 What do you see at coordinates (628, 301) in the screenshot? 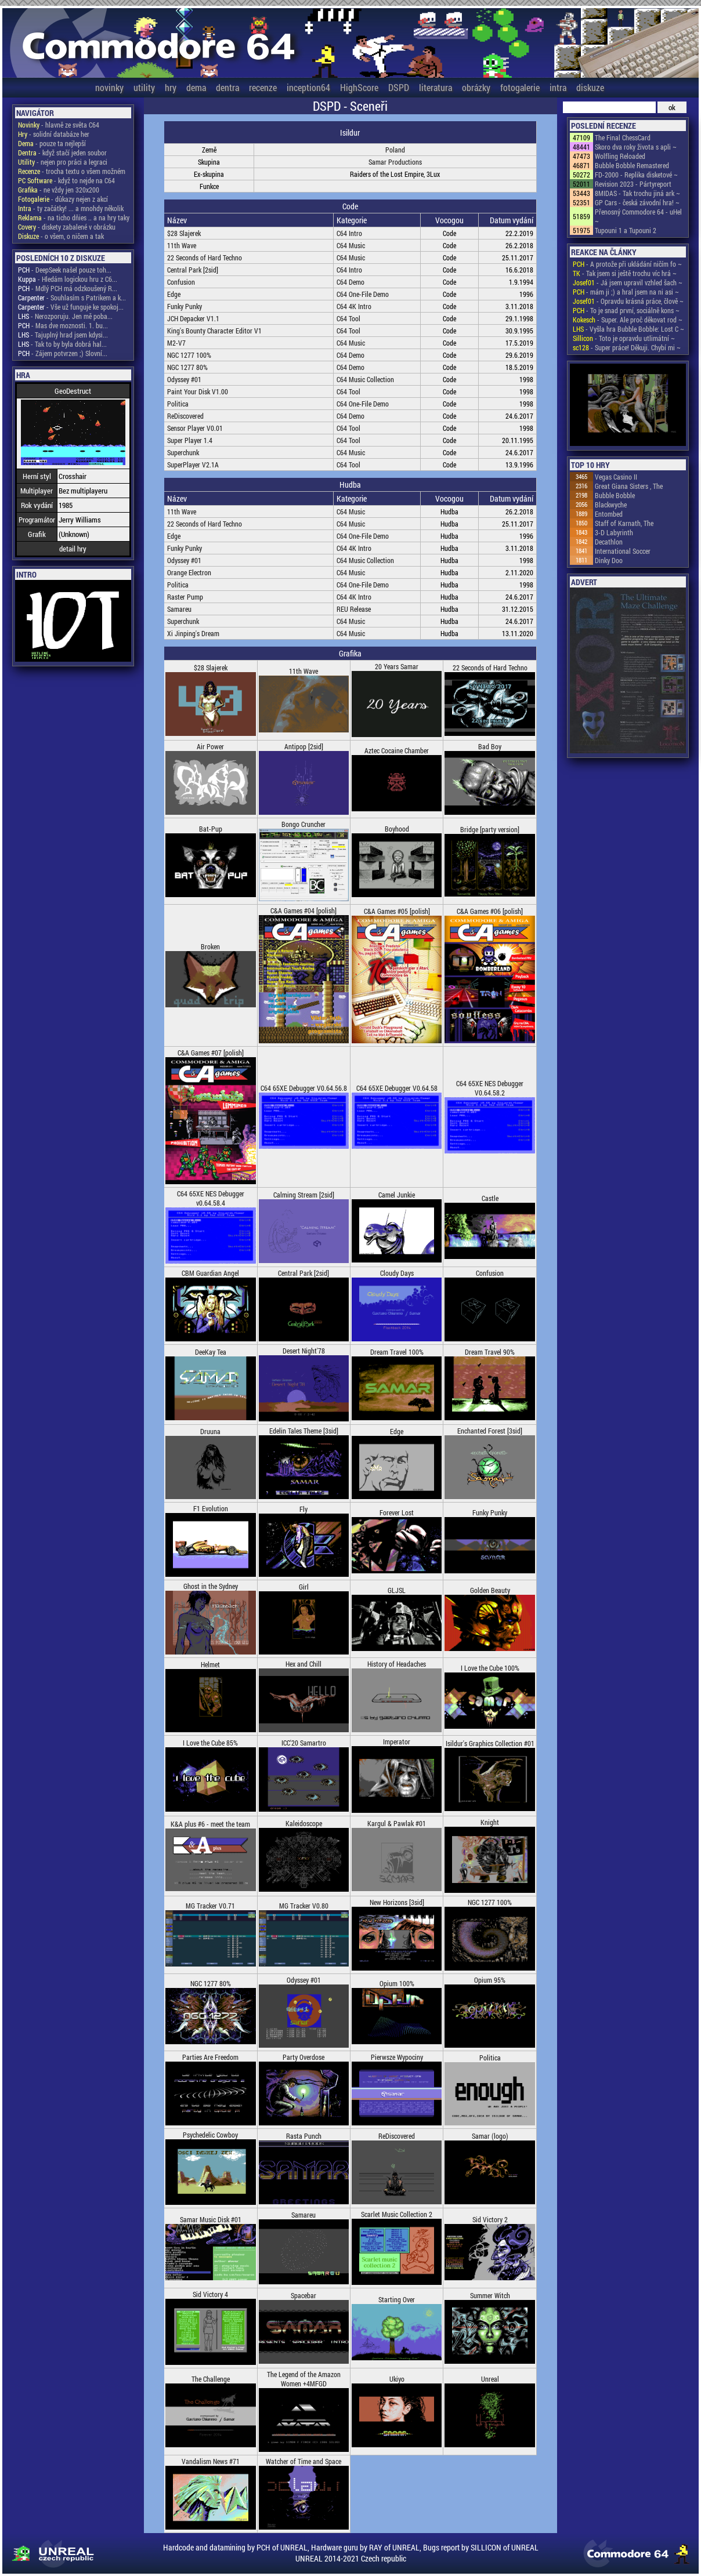
I see `- Opravdu krásná práce, člově ~` at bounding box center [628, 301].